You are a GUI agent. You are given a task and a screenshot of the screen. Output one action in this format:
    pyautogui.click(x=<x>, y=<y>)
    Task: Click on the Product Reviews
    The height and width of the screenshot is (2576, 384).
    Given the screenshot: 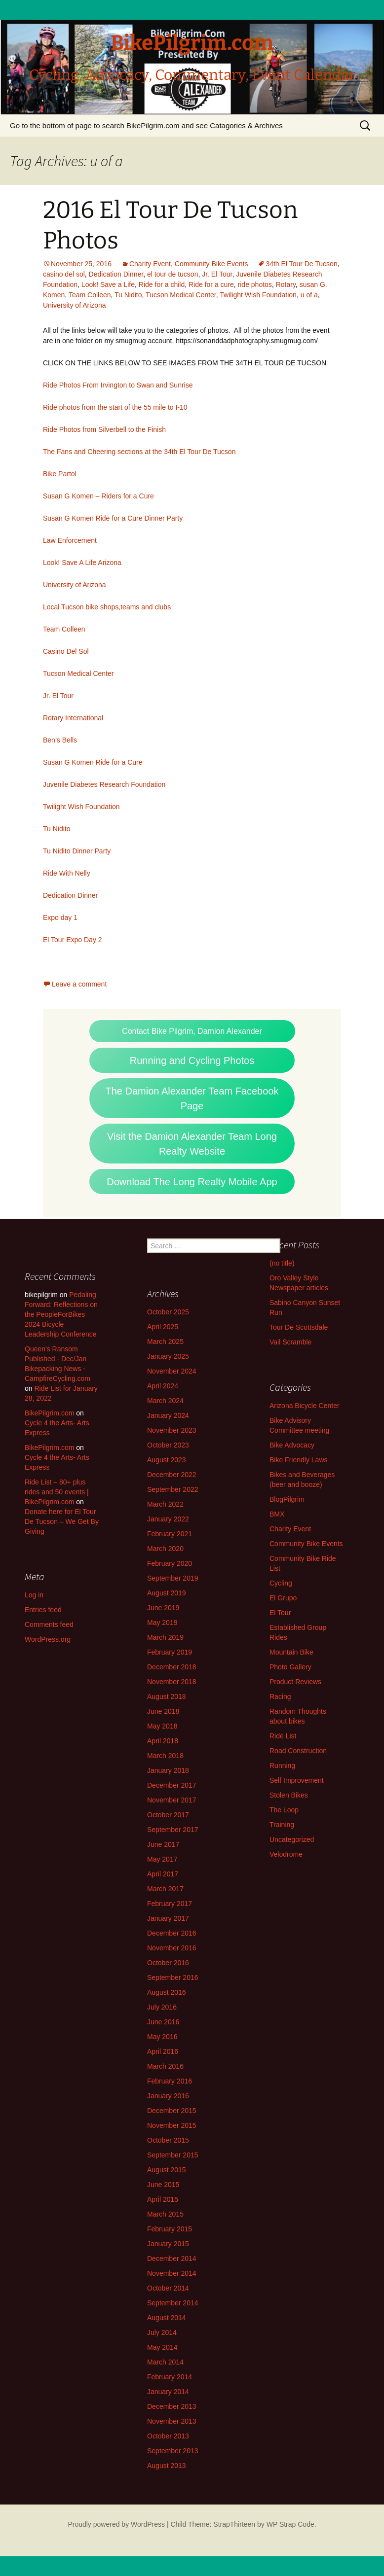 What is the action you would take?
    pyautogui.click(x=295, y=1682)
    